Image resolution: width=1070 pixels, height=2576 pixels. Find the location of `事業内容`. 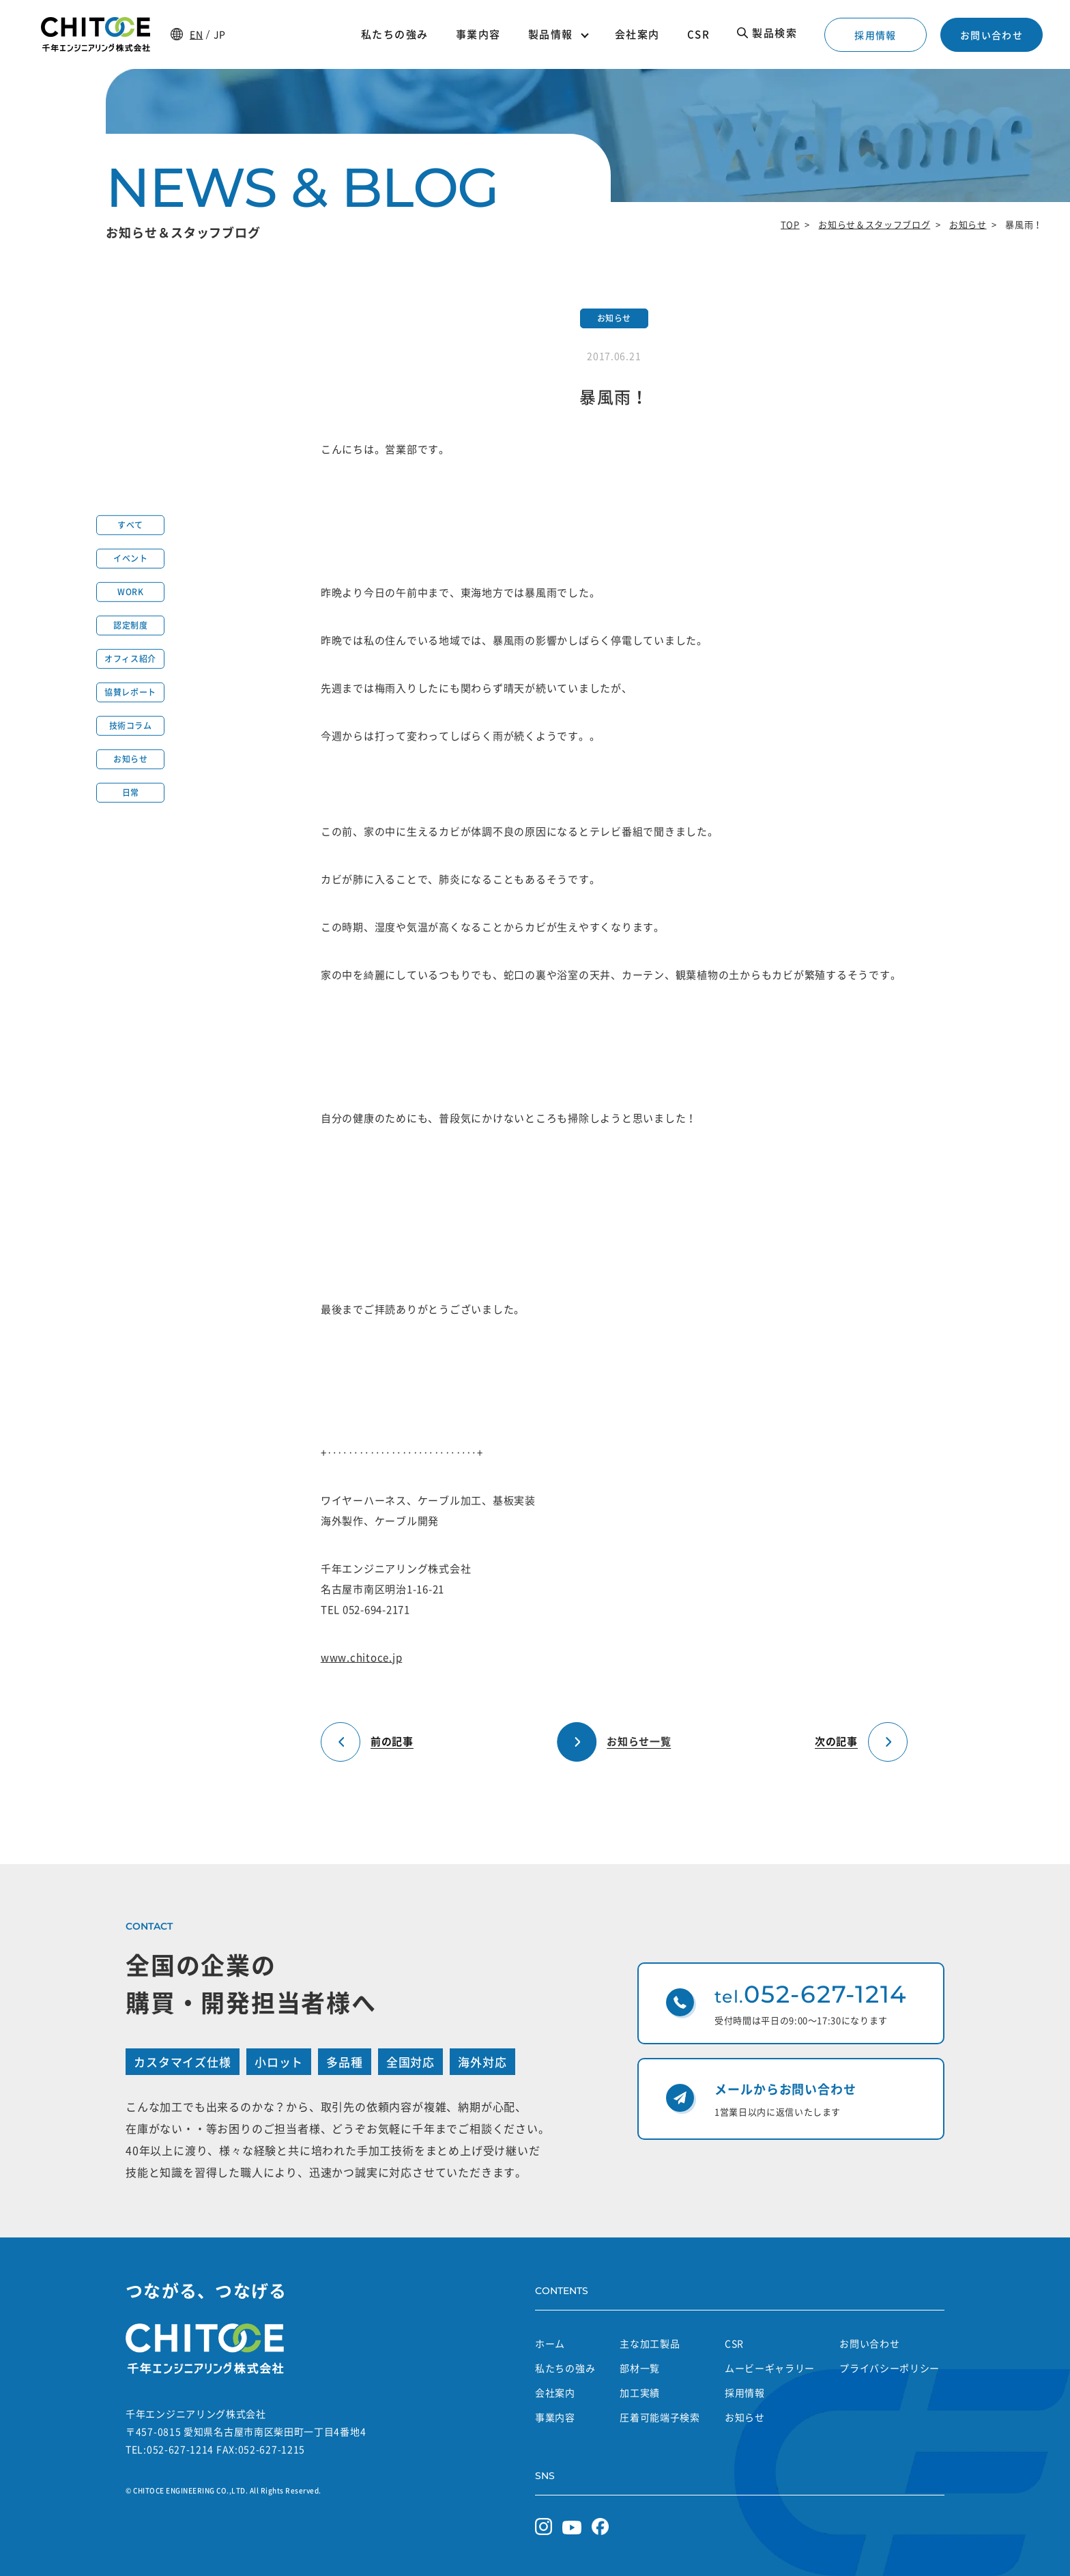

事業内容 is located at coordinates (555, 2417).